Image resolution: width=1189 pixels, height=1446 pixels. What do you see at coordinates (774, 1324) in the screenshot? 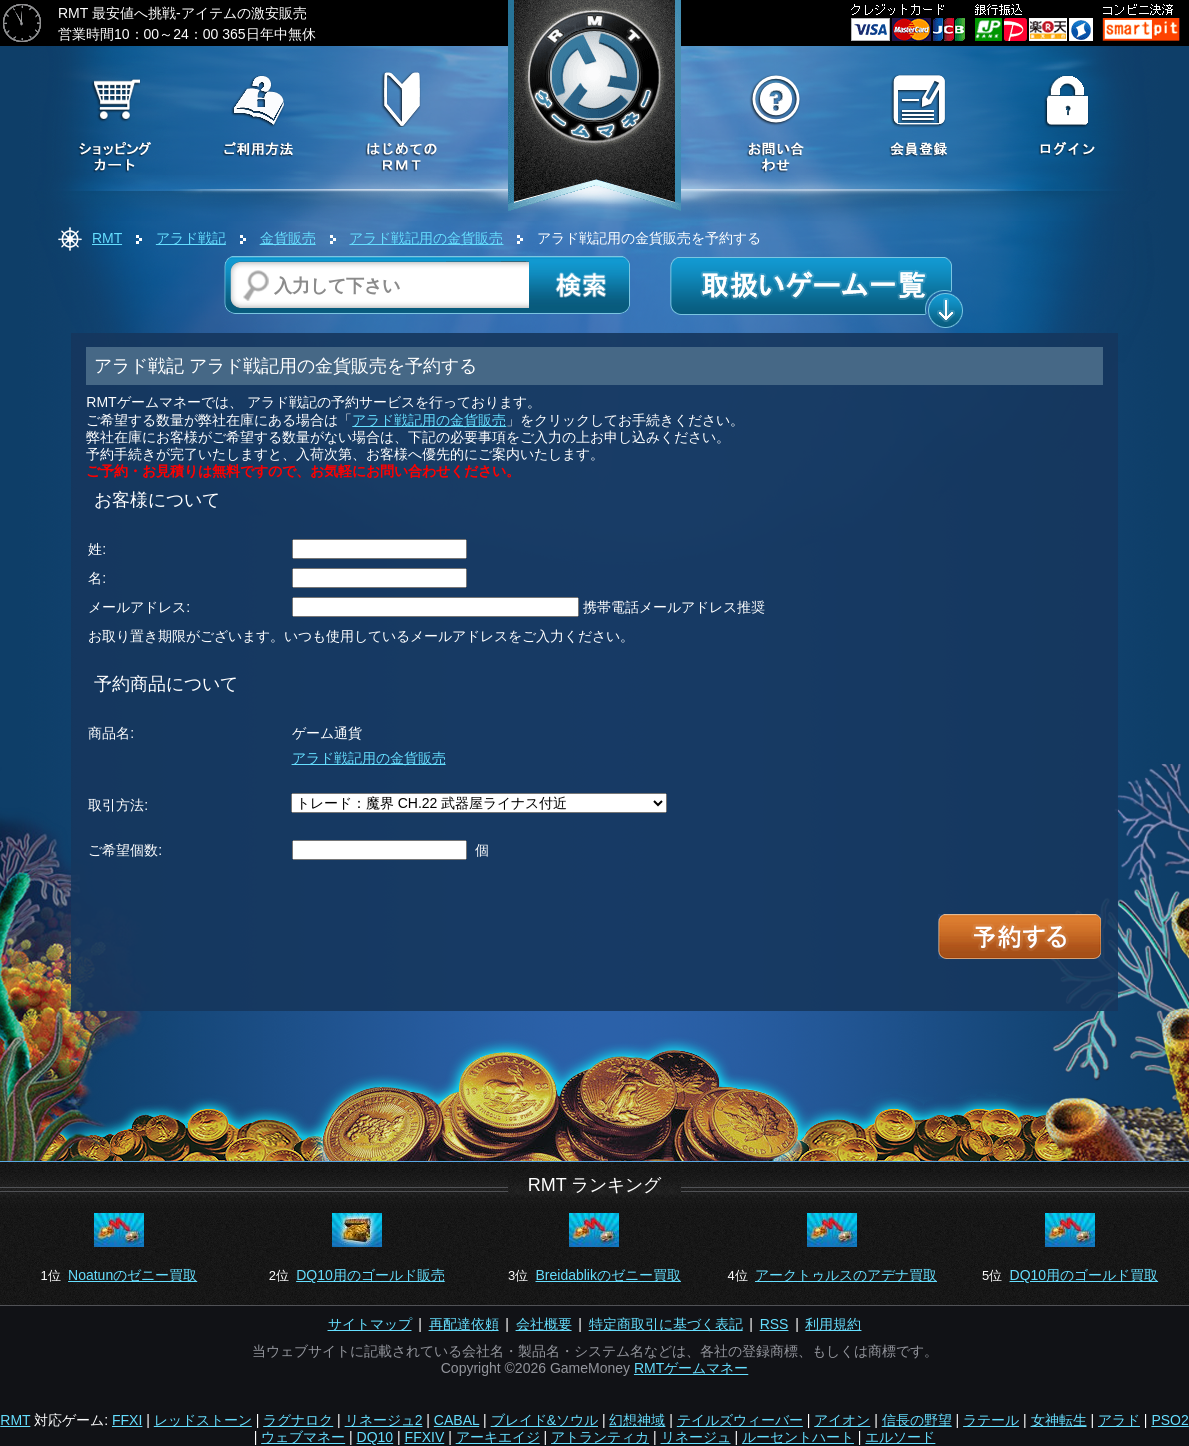
I see `RSS` at bounding box center [774, 1324].